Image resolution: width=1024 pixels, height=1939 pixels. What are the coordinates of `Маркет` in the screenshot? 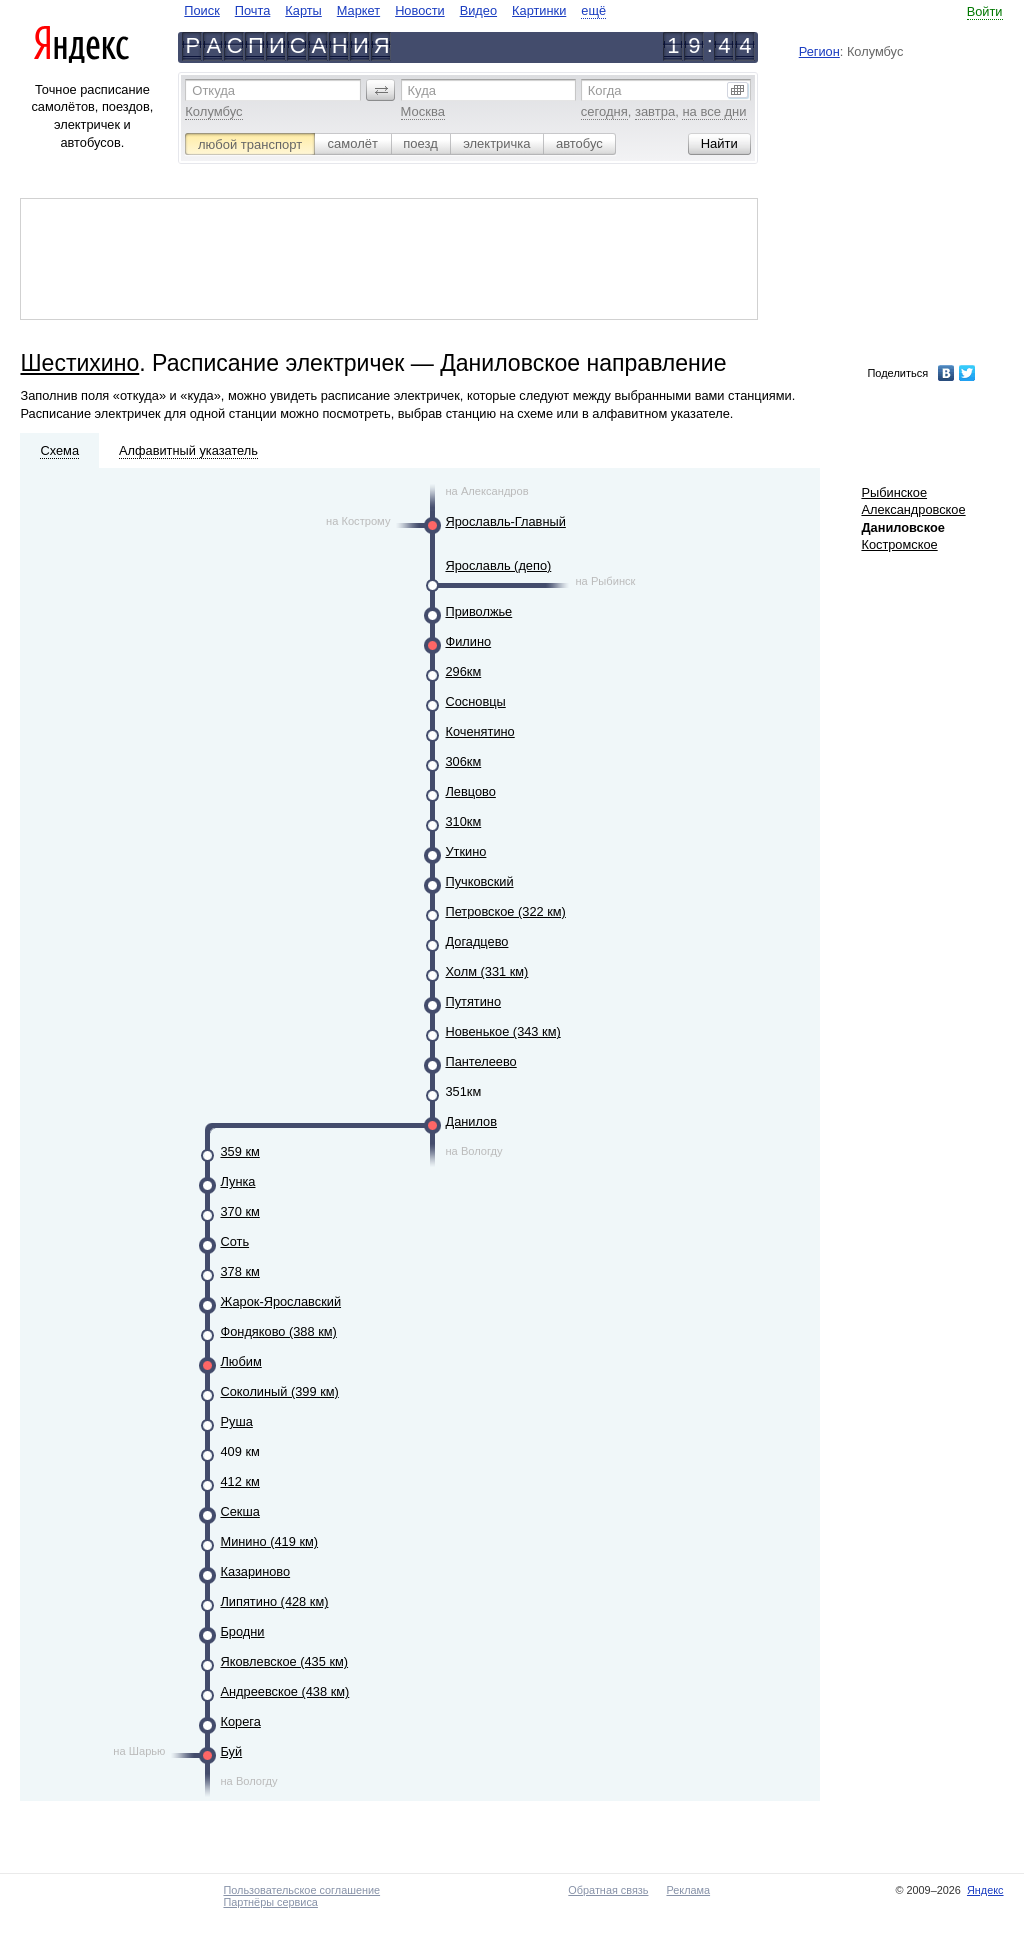 It's located at (358, 10).